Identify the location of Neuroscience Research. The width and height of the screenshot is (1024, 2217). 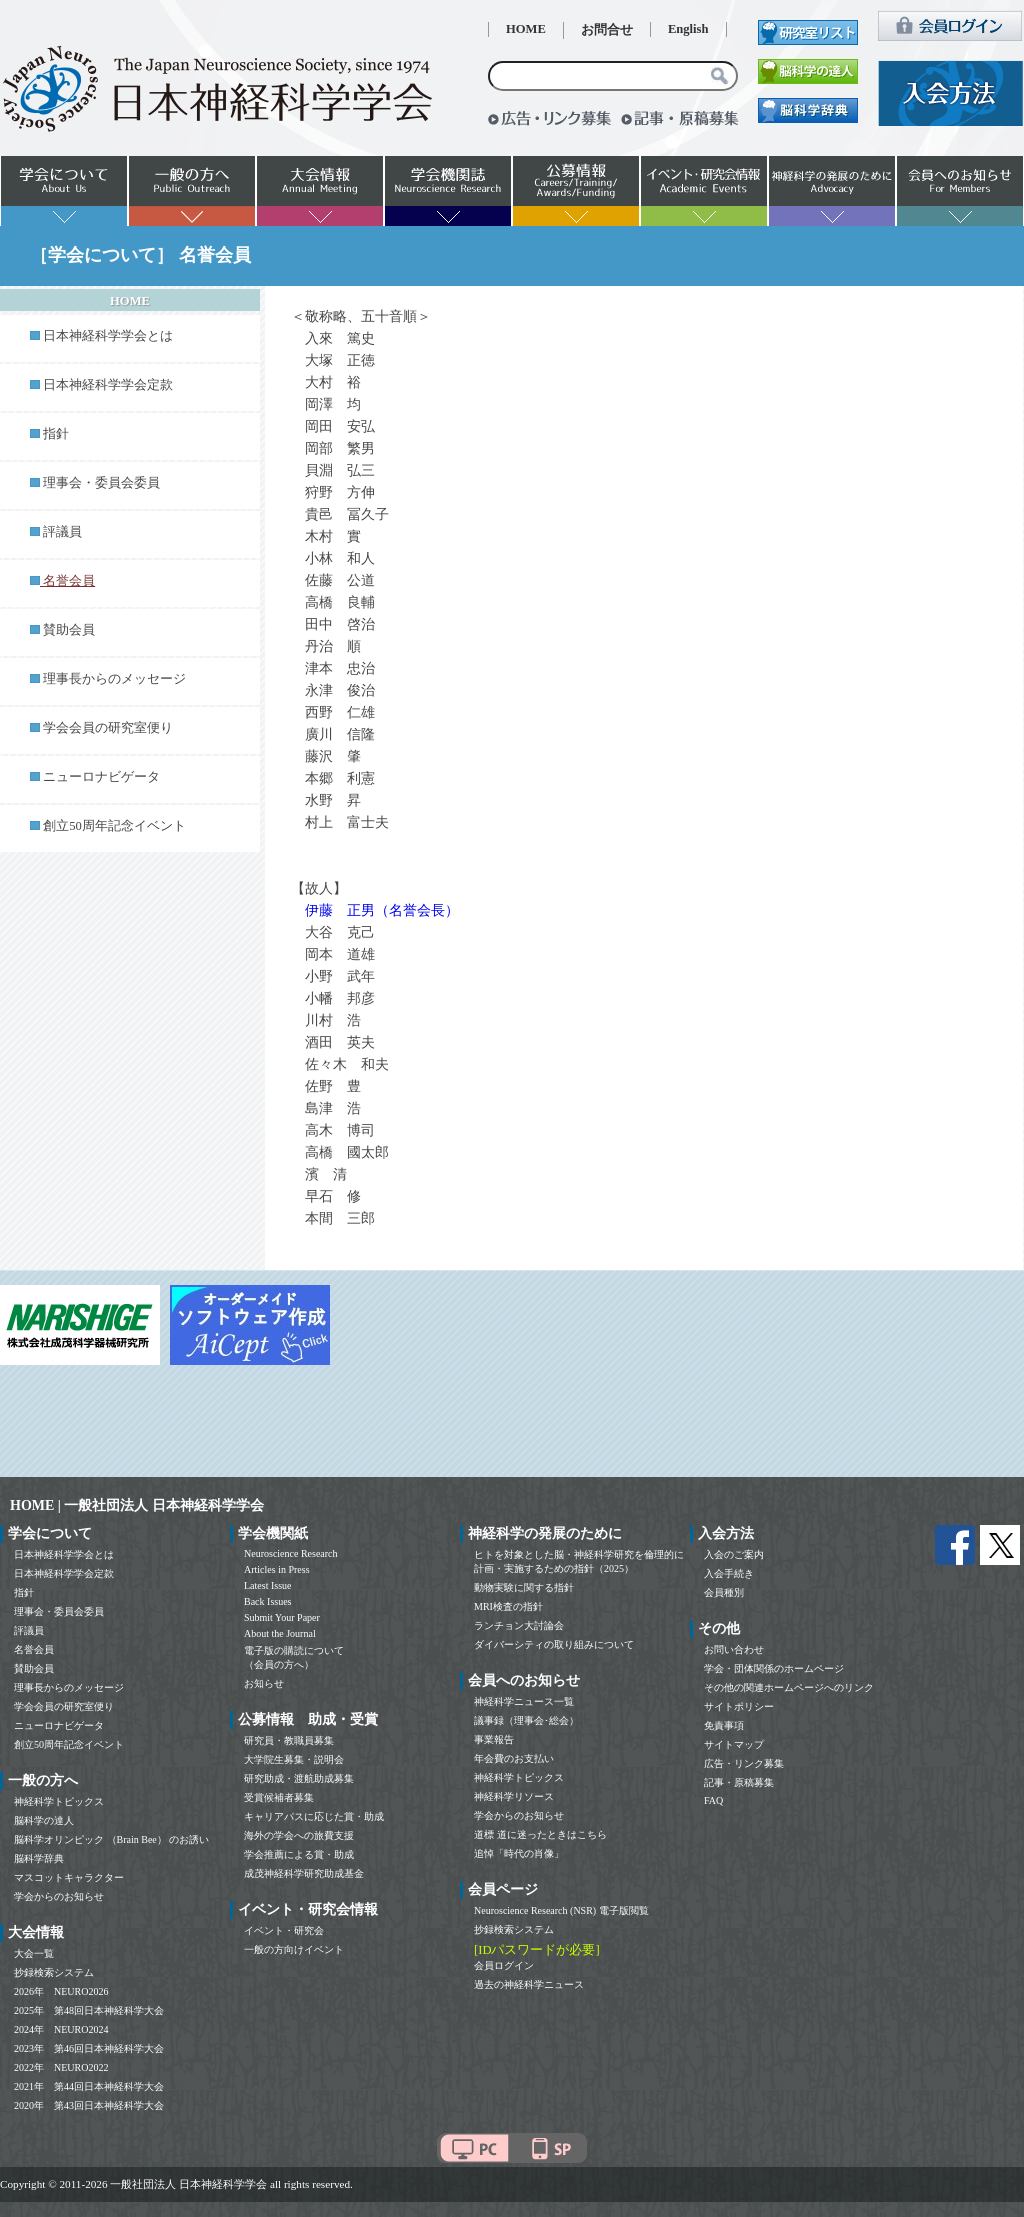
(291, 1553).